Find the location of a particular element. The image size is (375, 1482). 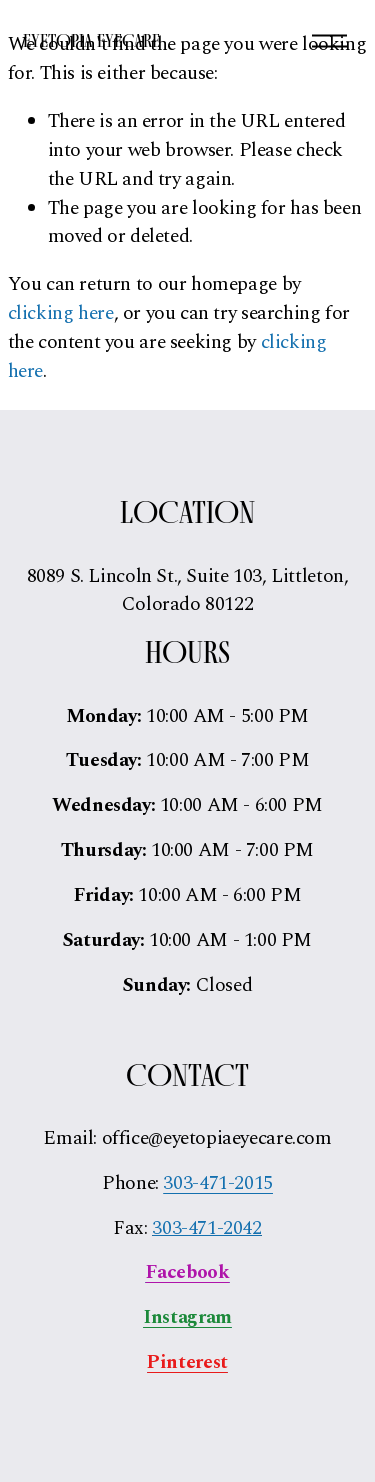

clicking here is located at coordinates (61, 313).